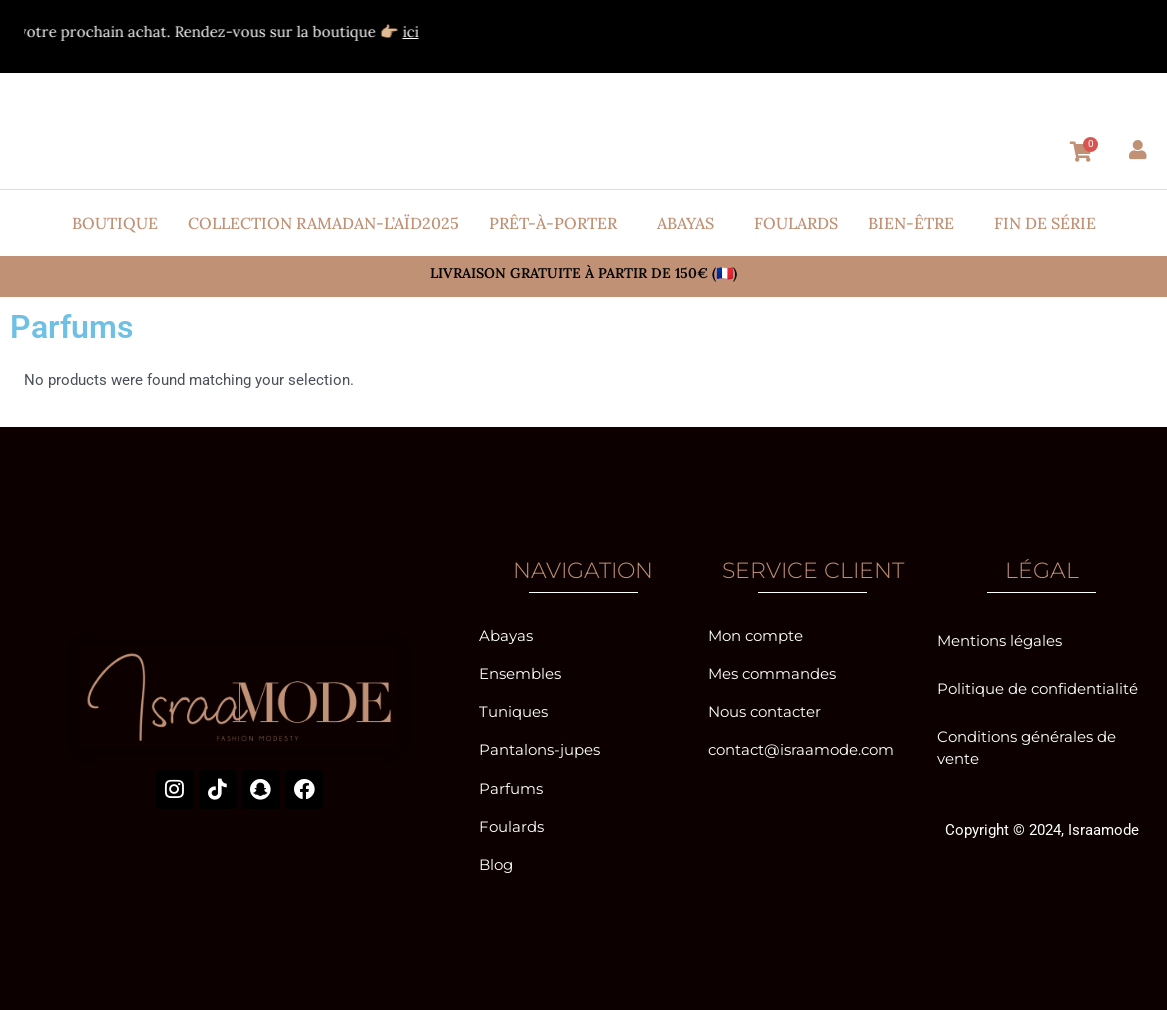 The image size is (1167, 1010). What do you see at coordinates (323, 223) in the screenshot?
I see `Collection Ramadan-l’Aïd2025` at bounding box center [323, 223].